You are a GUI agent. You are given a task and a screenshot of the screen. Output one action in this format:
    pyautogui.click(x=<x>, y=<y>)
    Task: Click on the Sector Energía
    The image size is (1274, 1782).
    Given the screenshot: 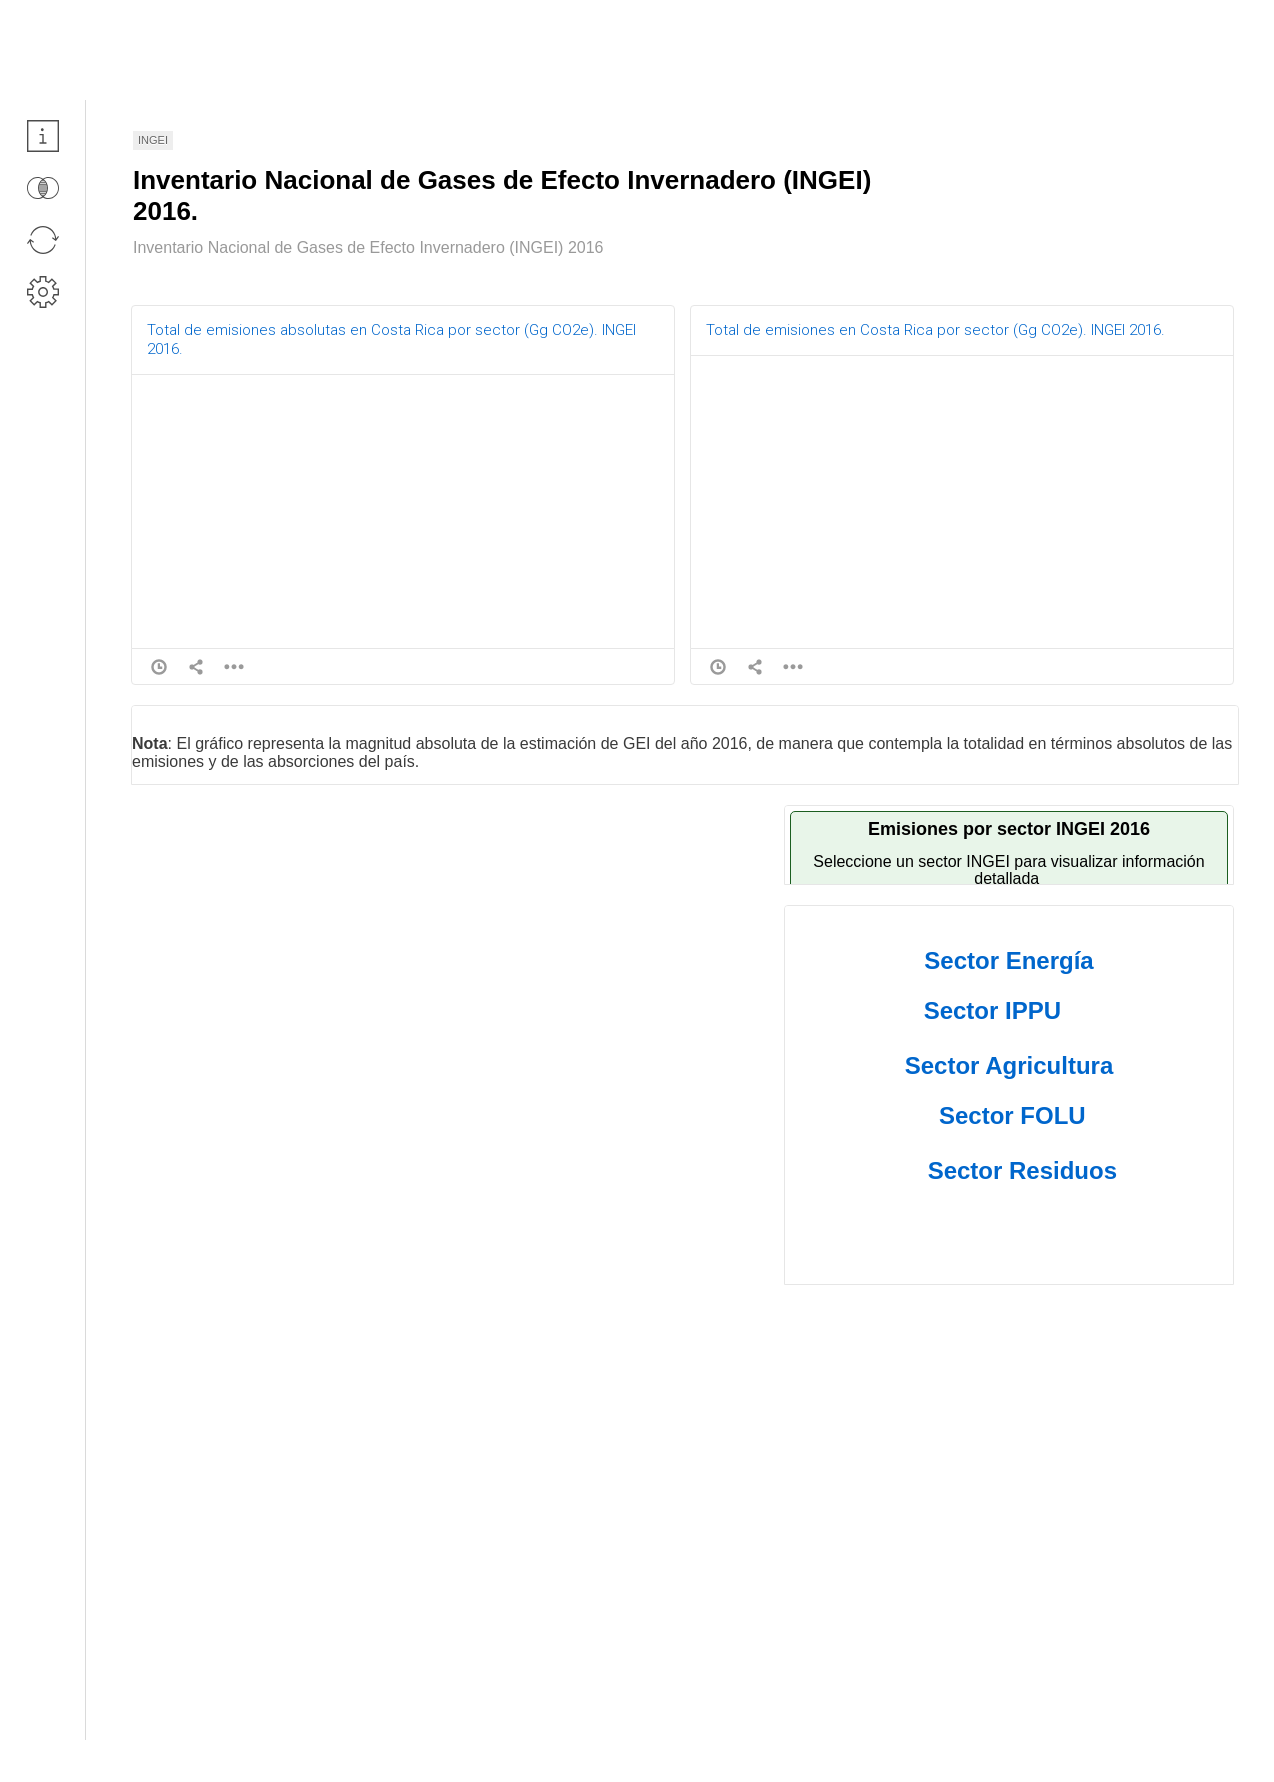 What is the action you would take?
    pyautogui.click(x=1008, y=960)
    